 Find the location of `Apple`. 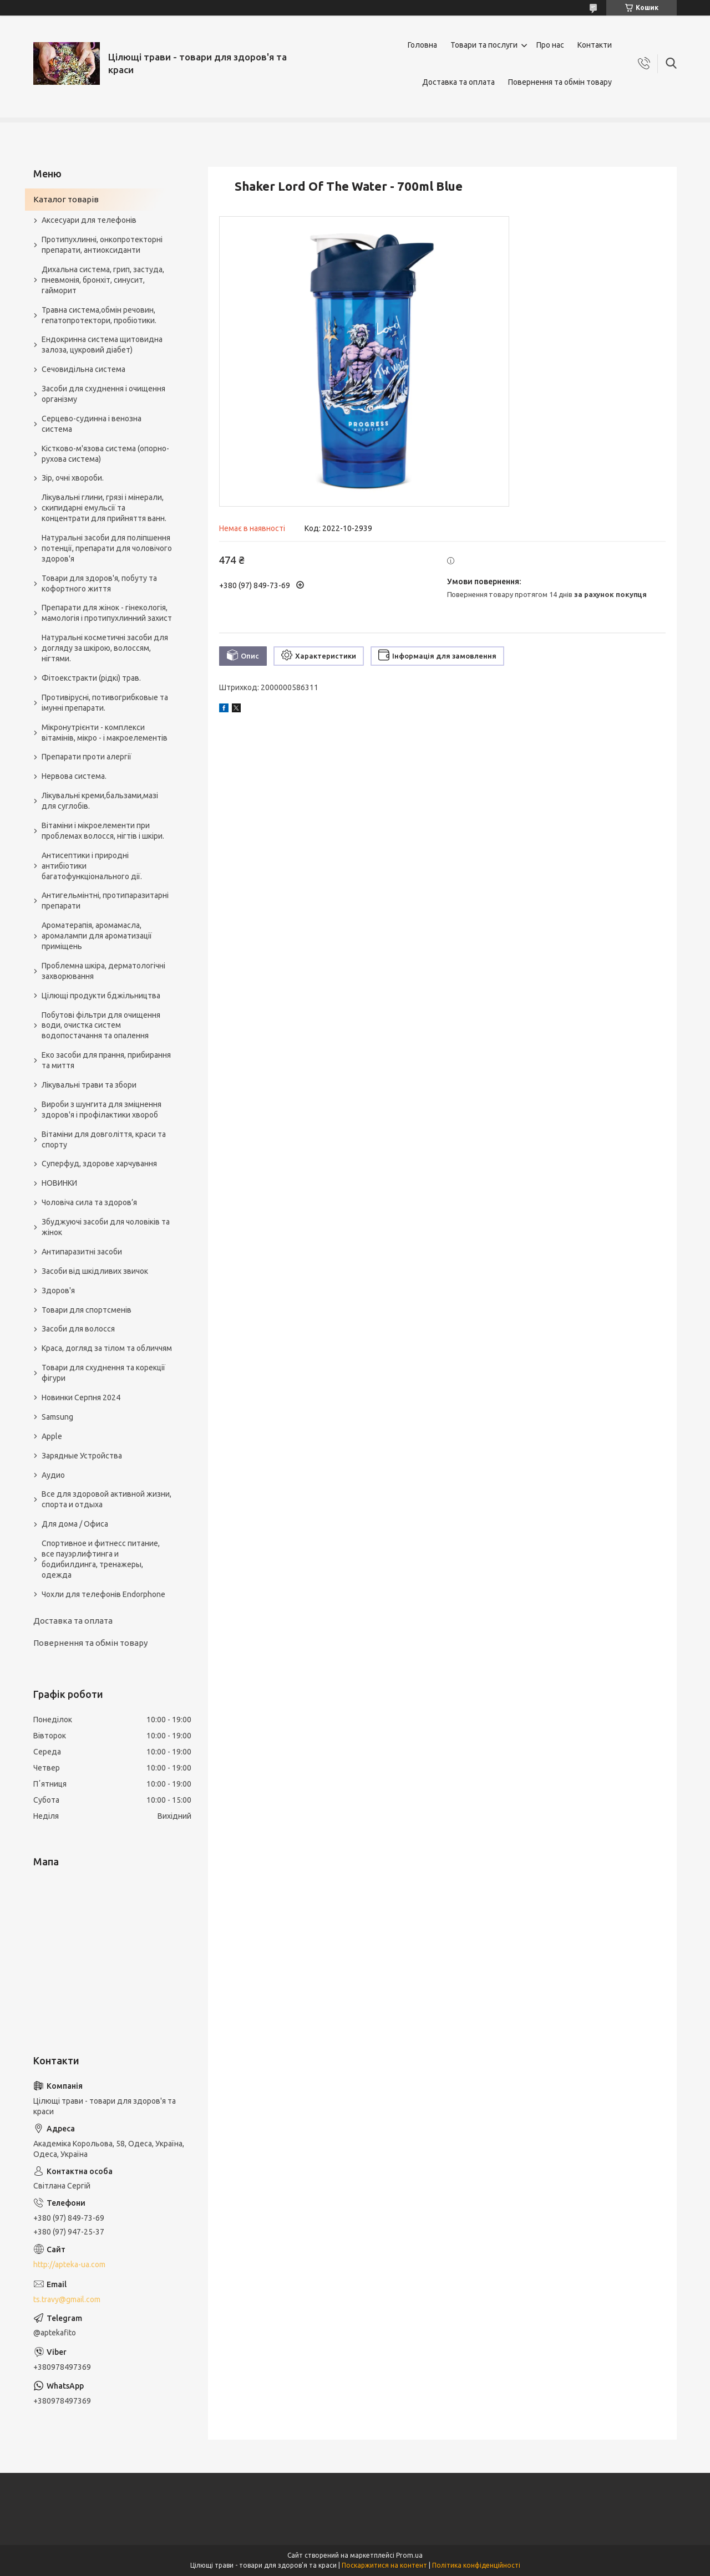

Apple is located at coordinates (52, 1436).